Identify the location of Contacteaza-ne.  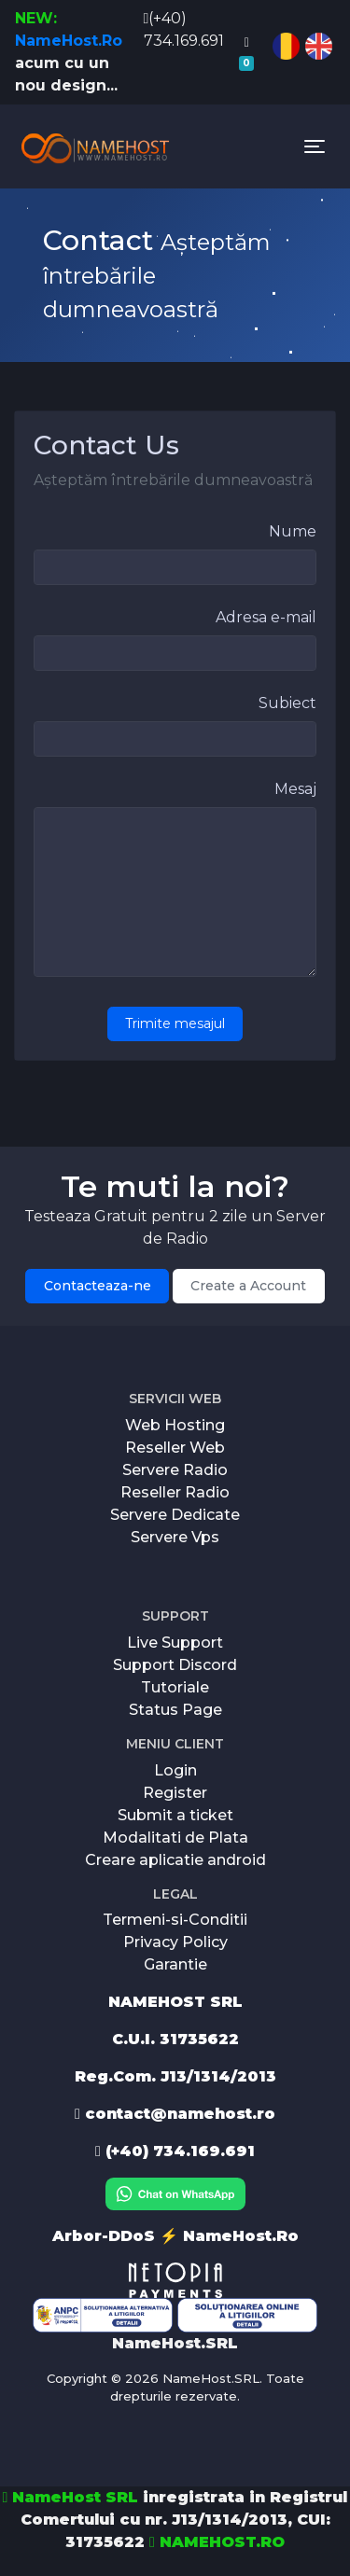
(97, 1285).